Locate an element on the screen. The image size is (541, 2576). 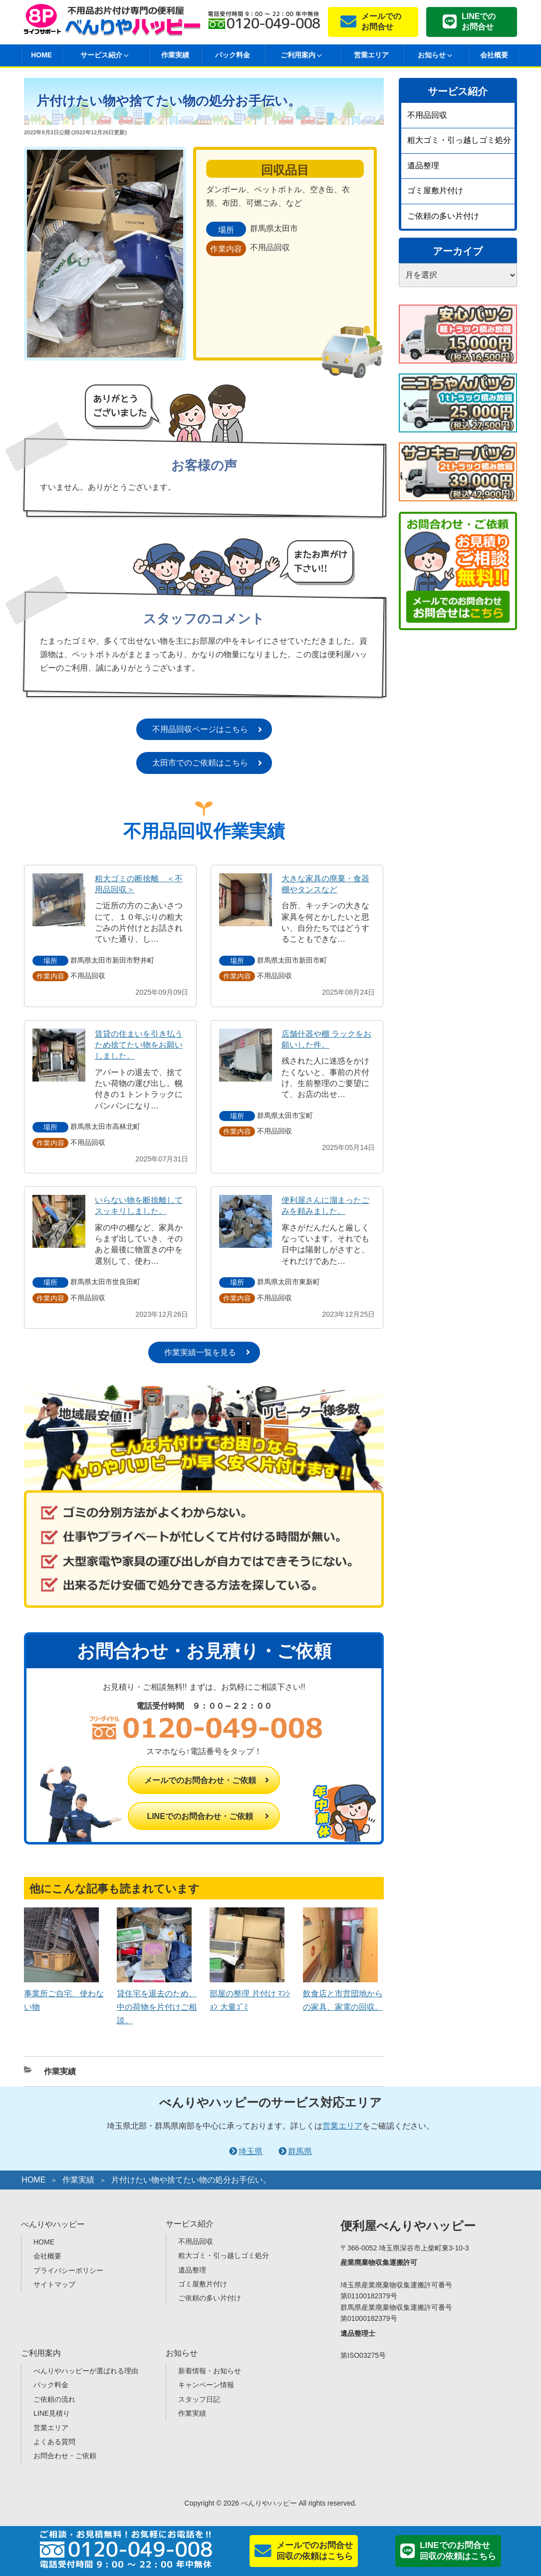
プライバシーポリシー is located at coordinates (68, 2270).